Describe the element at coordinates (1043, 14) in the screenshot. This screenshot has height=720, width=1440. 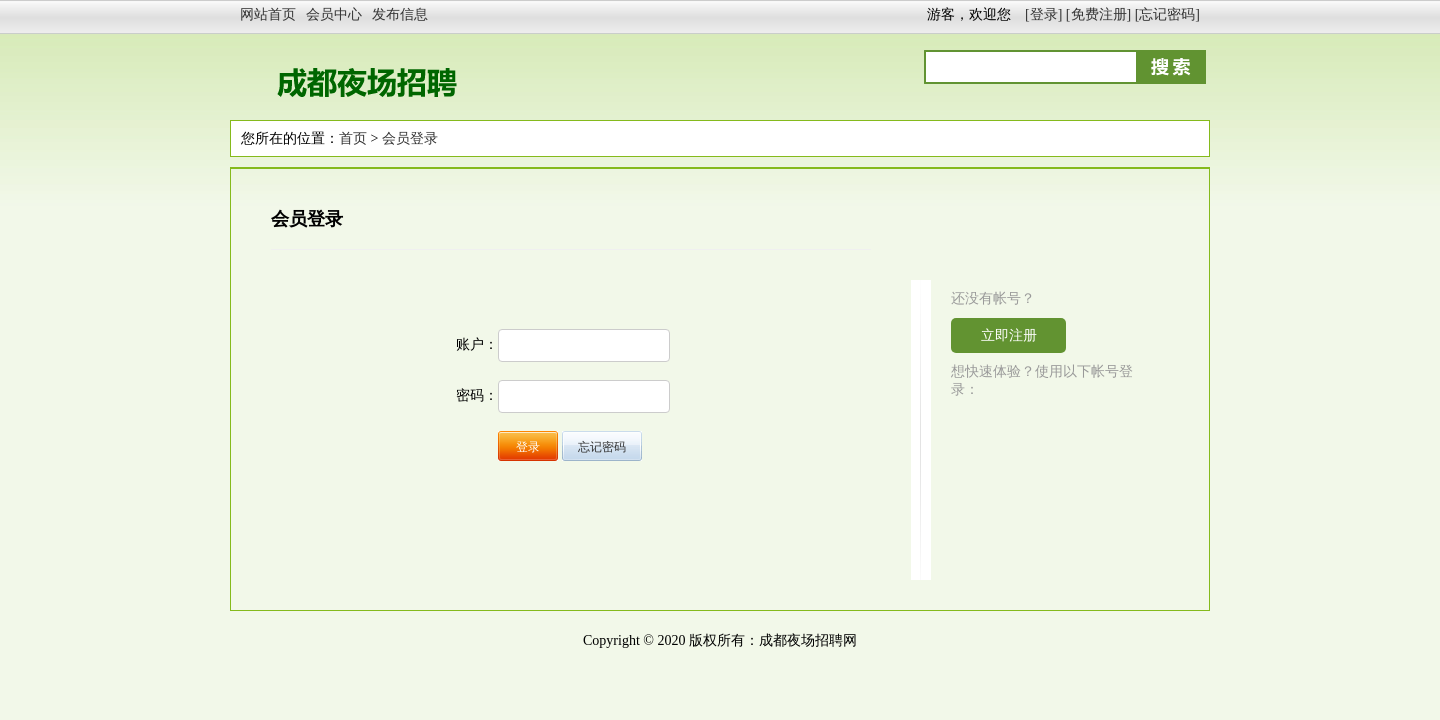
I see `[登录]` at that location.